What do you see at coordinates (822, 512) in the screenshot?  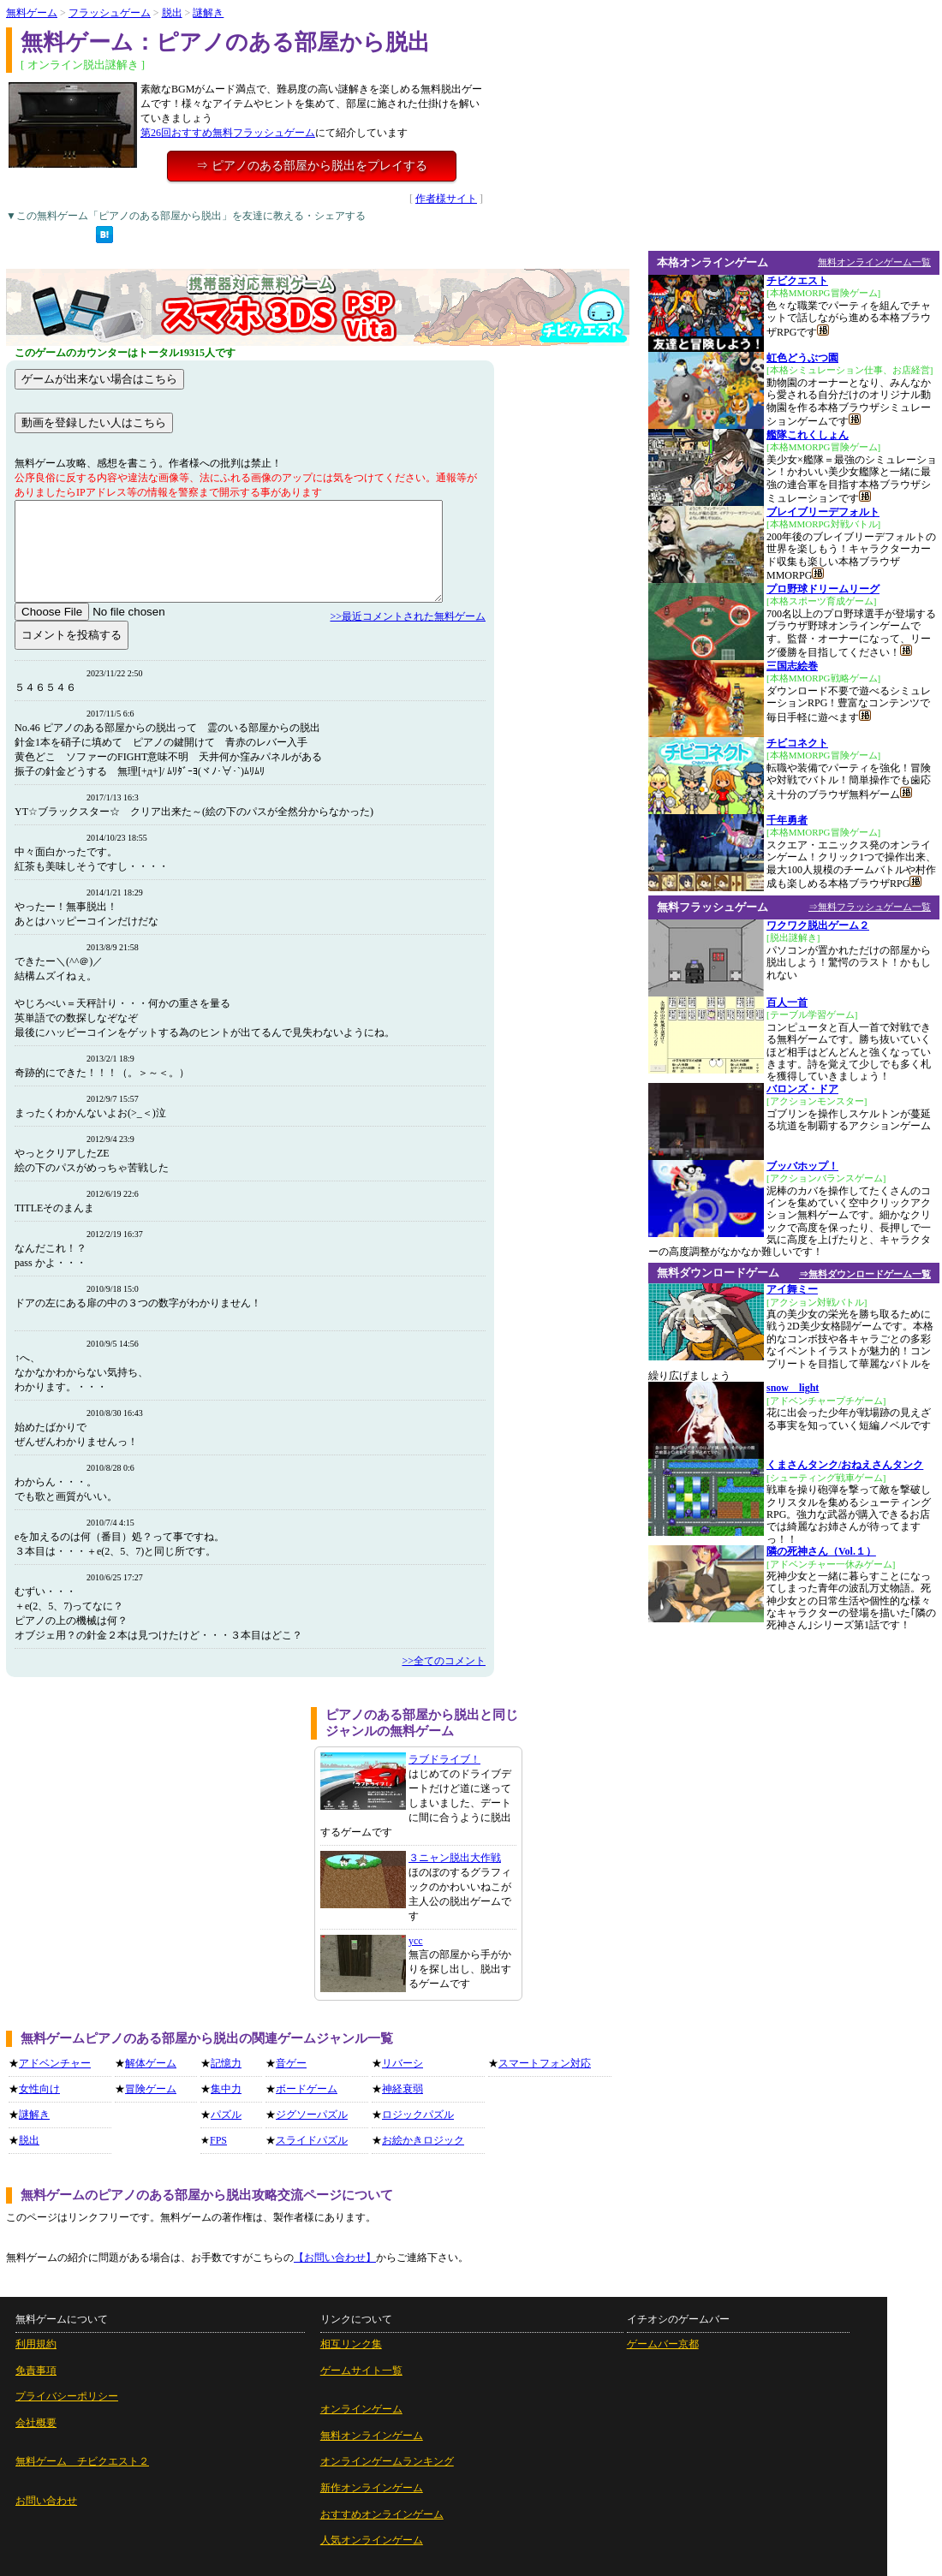 I see `ブレイブリーデフォルト` at bounding box center [822, 512].